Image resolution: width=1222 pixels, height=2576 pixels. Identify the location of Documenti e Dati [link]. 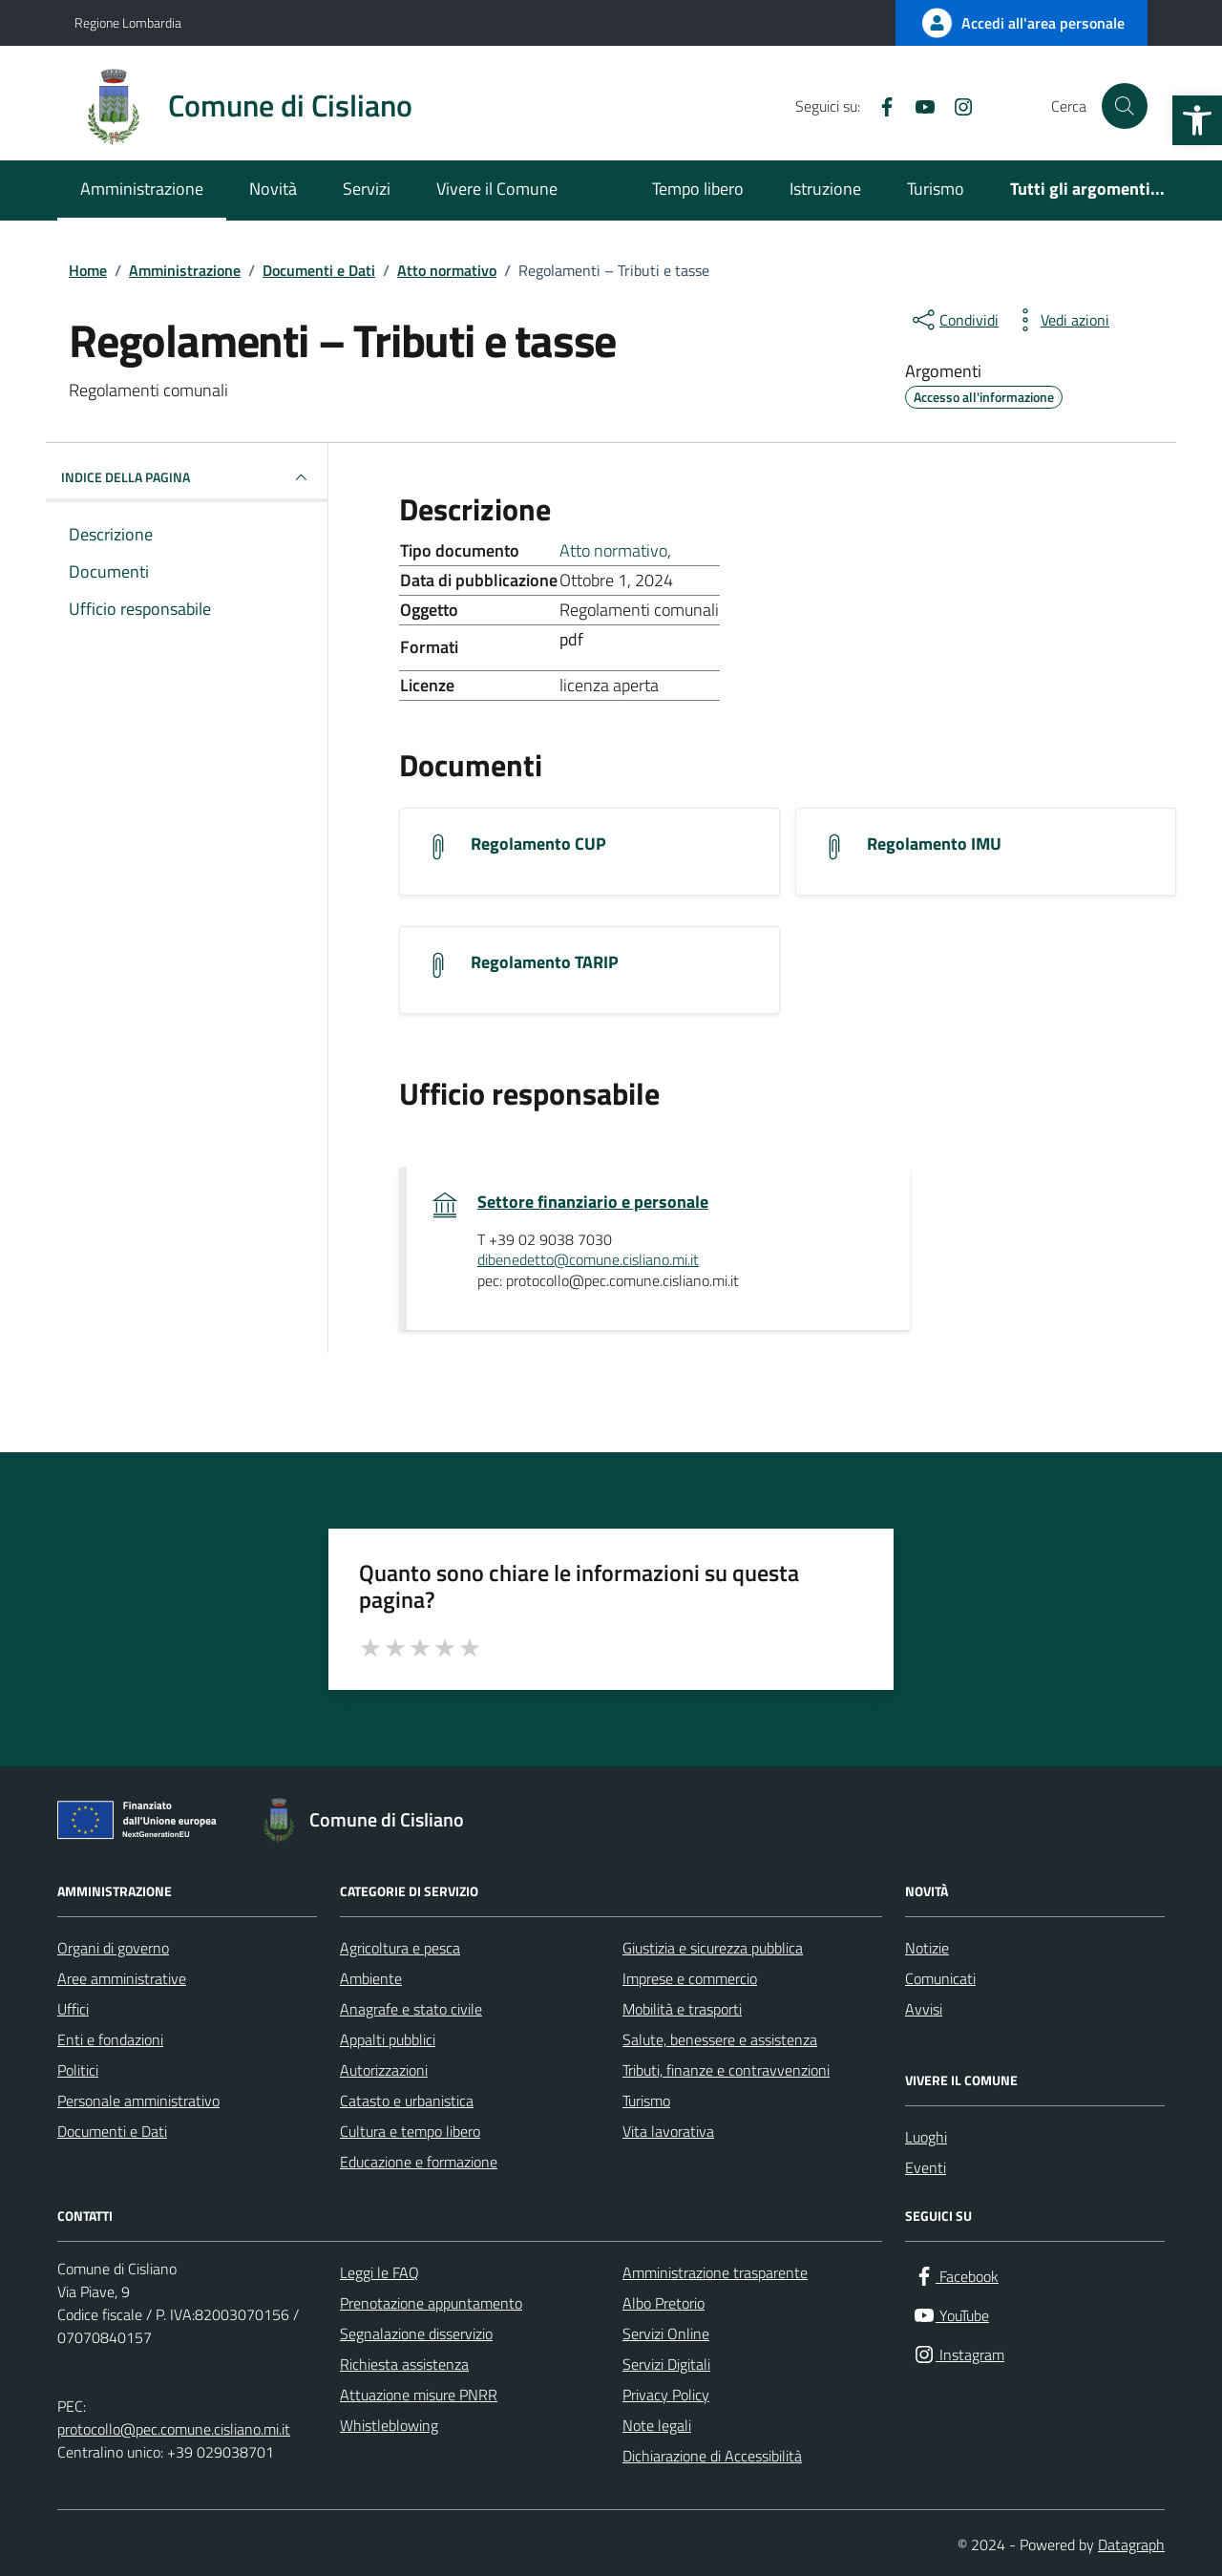
(112, 2131).